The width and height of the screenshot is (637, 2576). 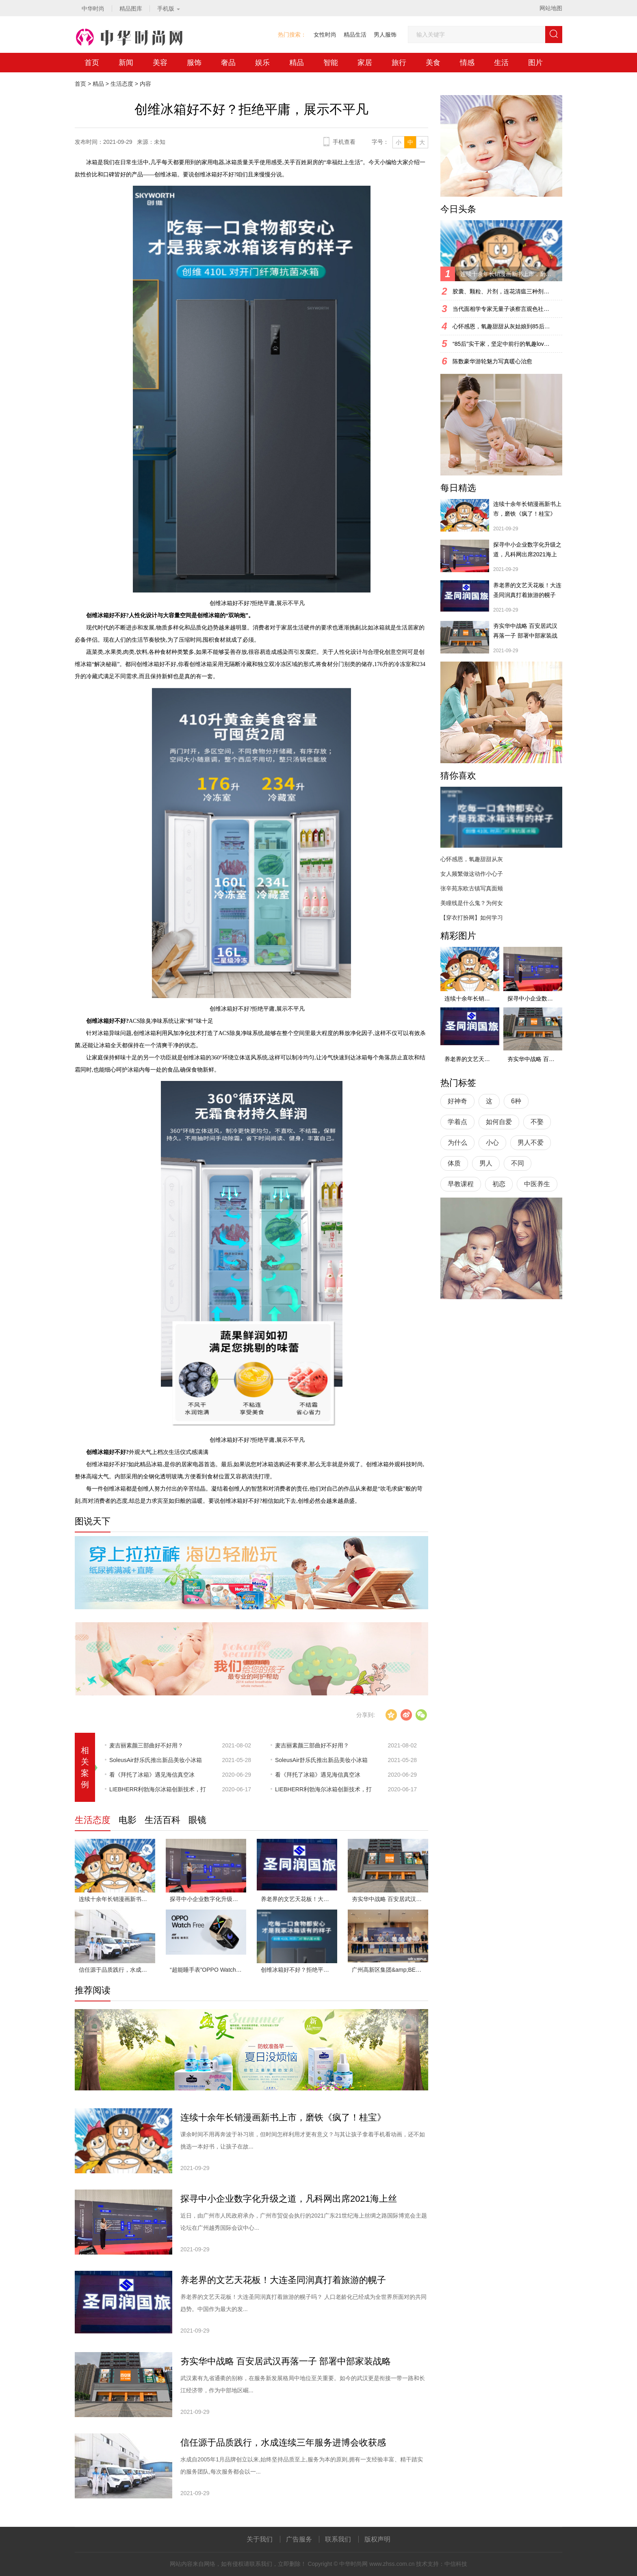 What do you see at coordinates (537, 1184) in the screenshot?
I see `中医养生` at bounding box center [537, 1184].